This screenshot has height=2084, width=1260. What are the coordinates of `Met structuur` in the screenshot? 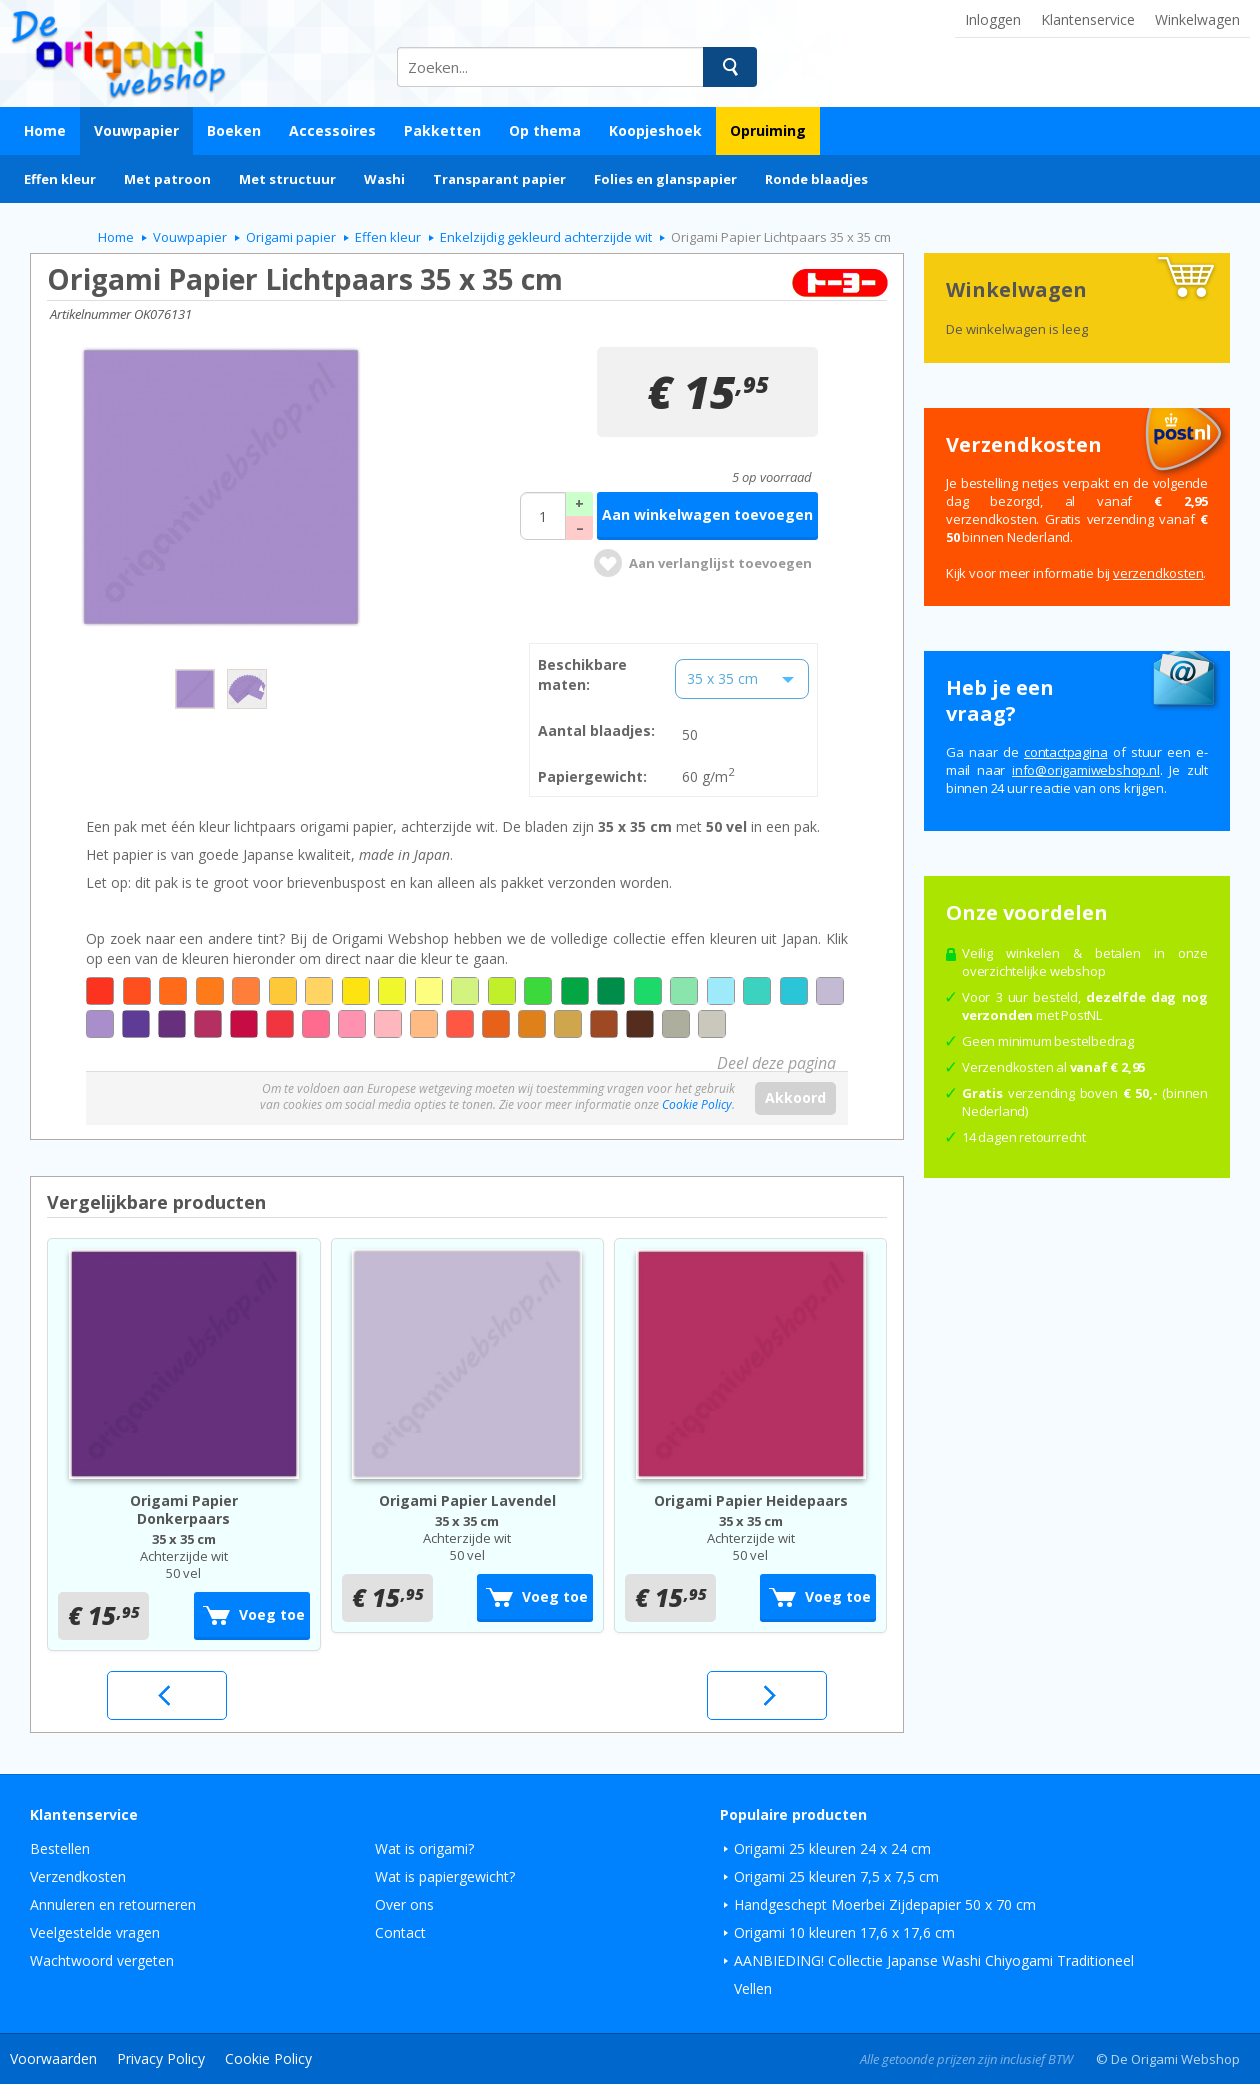 It's located at (287, 179).